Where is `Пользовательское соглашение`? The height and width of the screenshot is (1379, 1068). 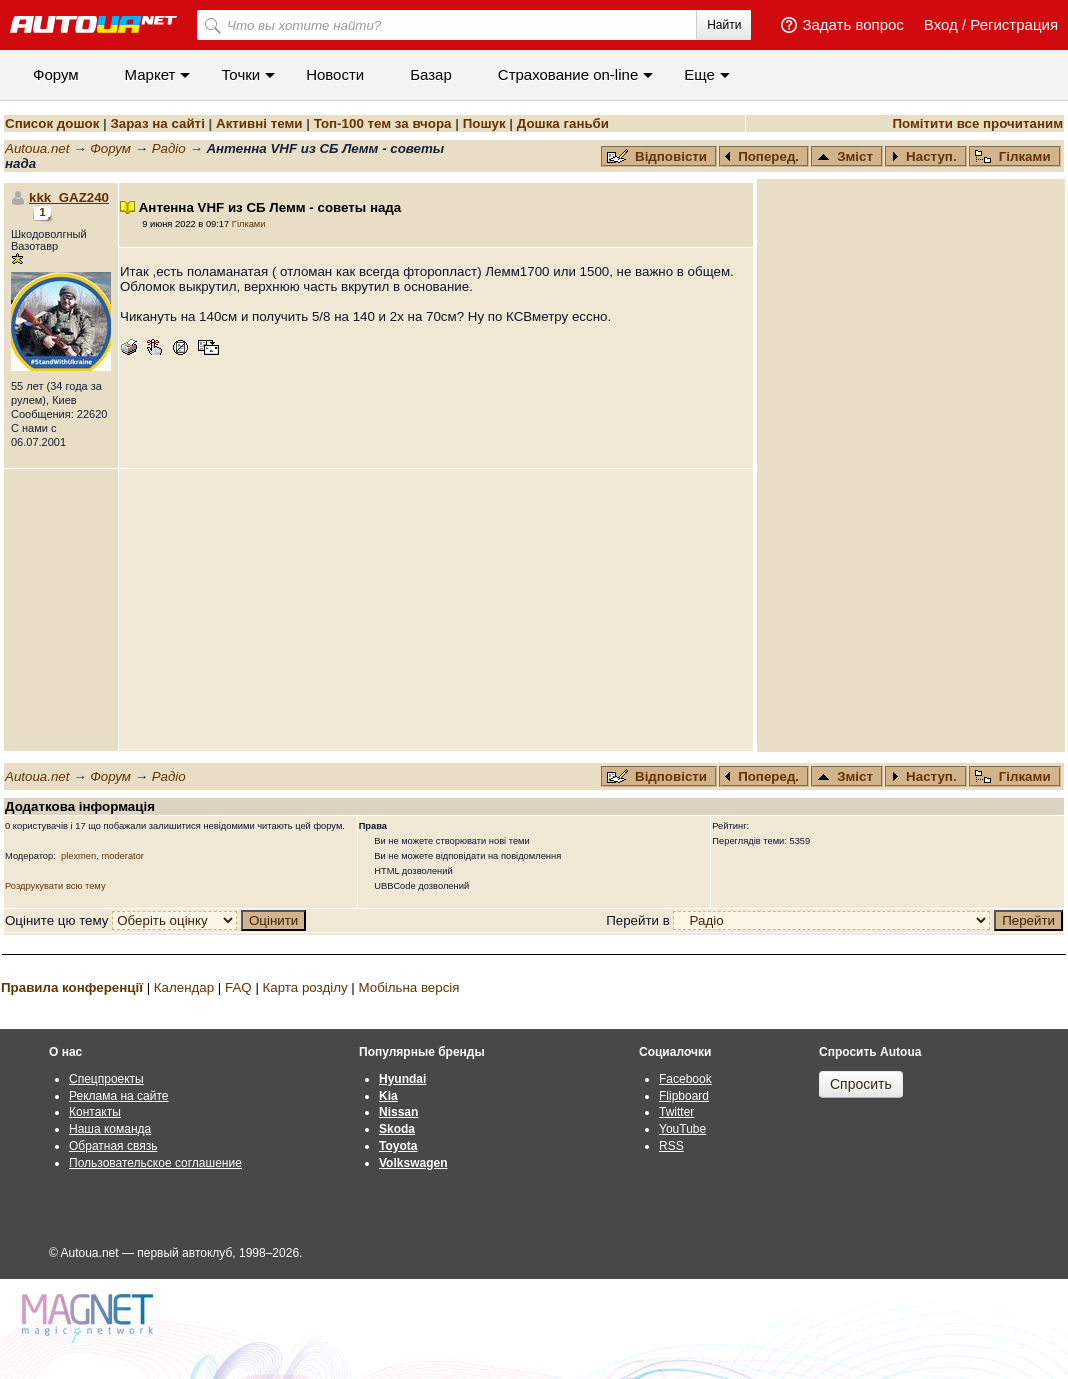 Пользовательское соглашение is located at coordinates (155, 1163).